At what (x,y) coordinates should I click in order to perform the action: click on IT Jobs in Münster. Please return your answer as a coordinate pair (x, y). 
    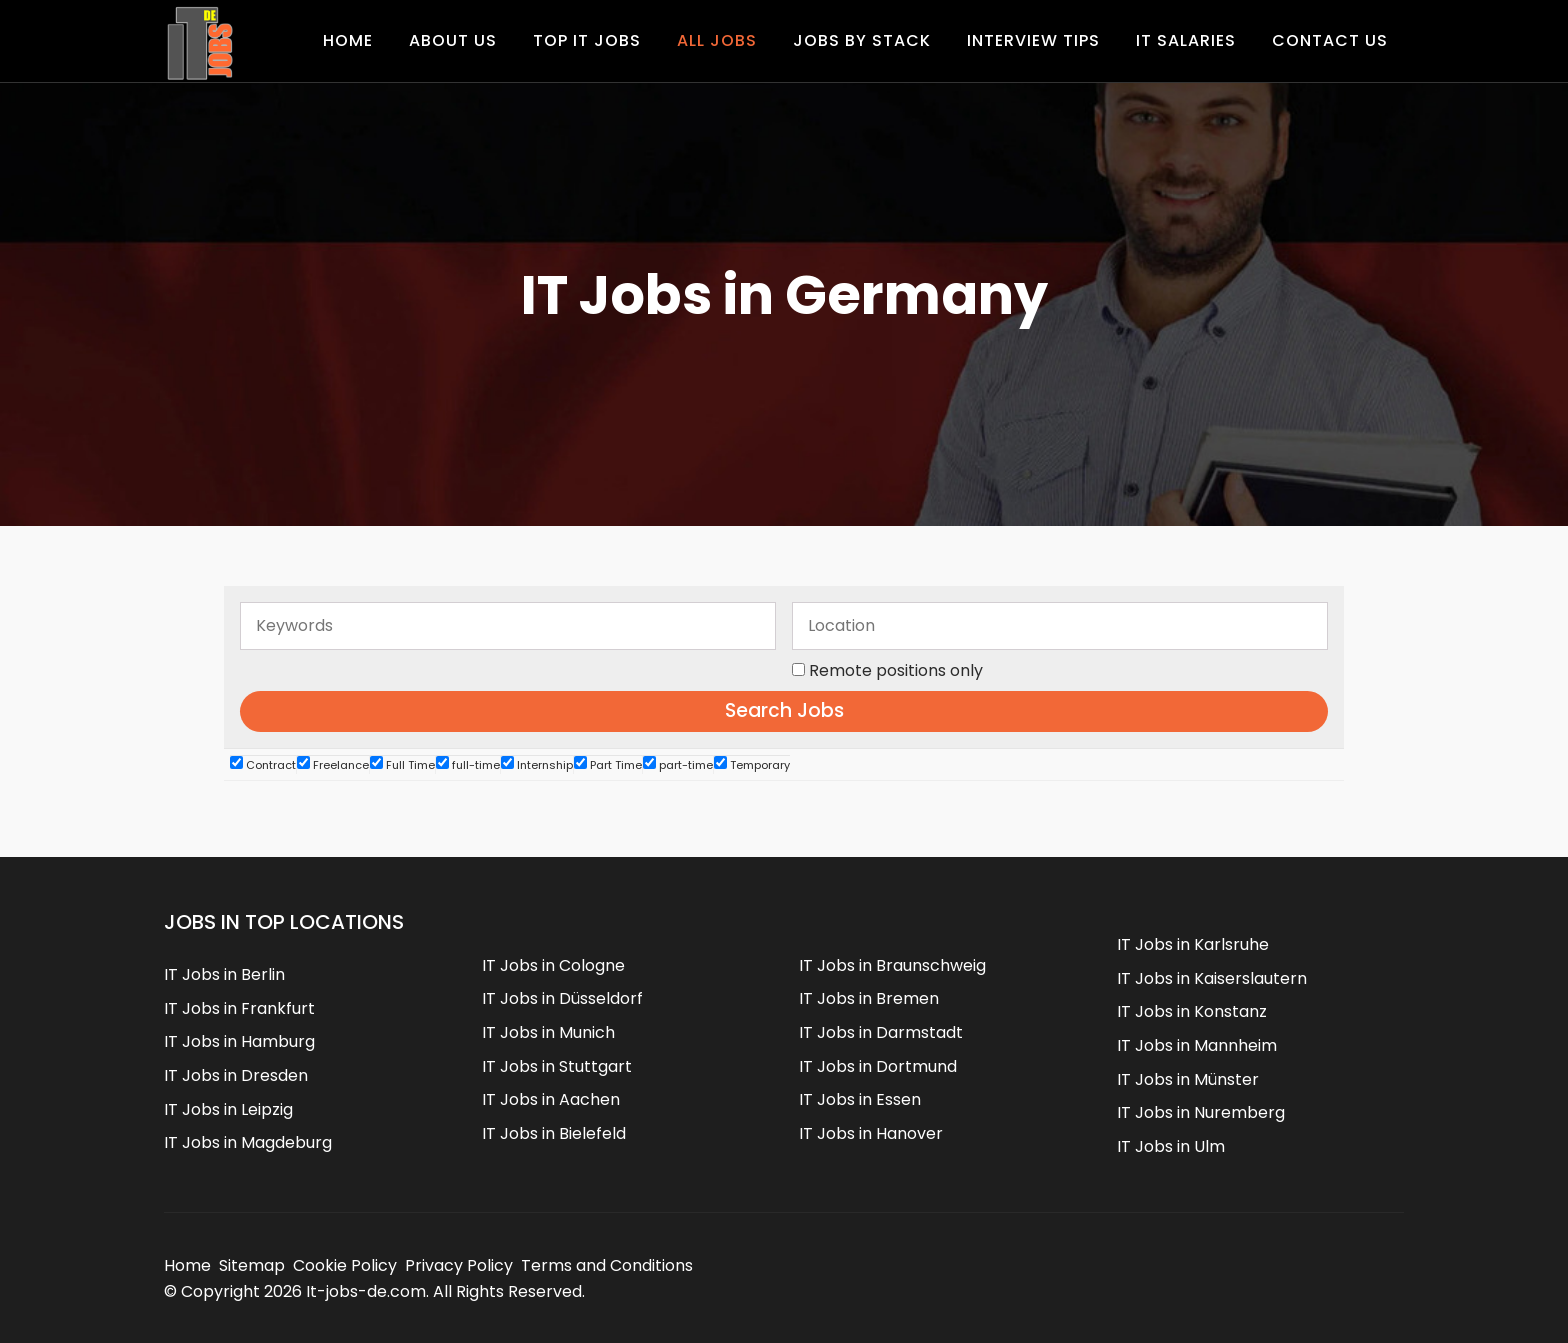
    Looking at the image, I should click on (1188, 1079).